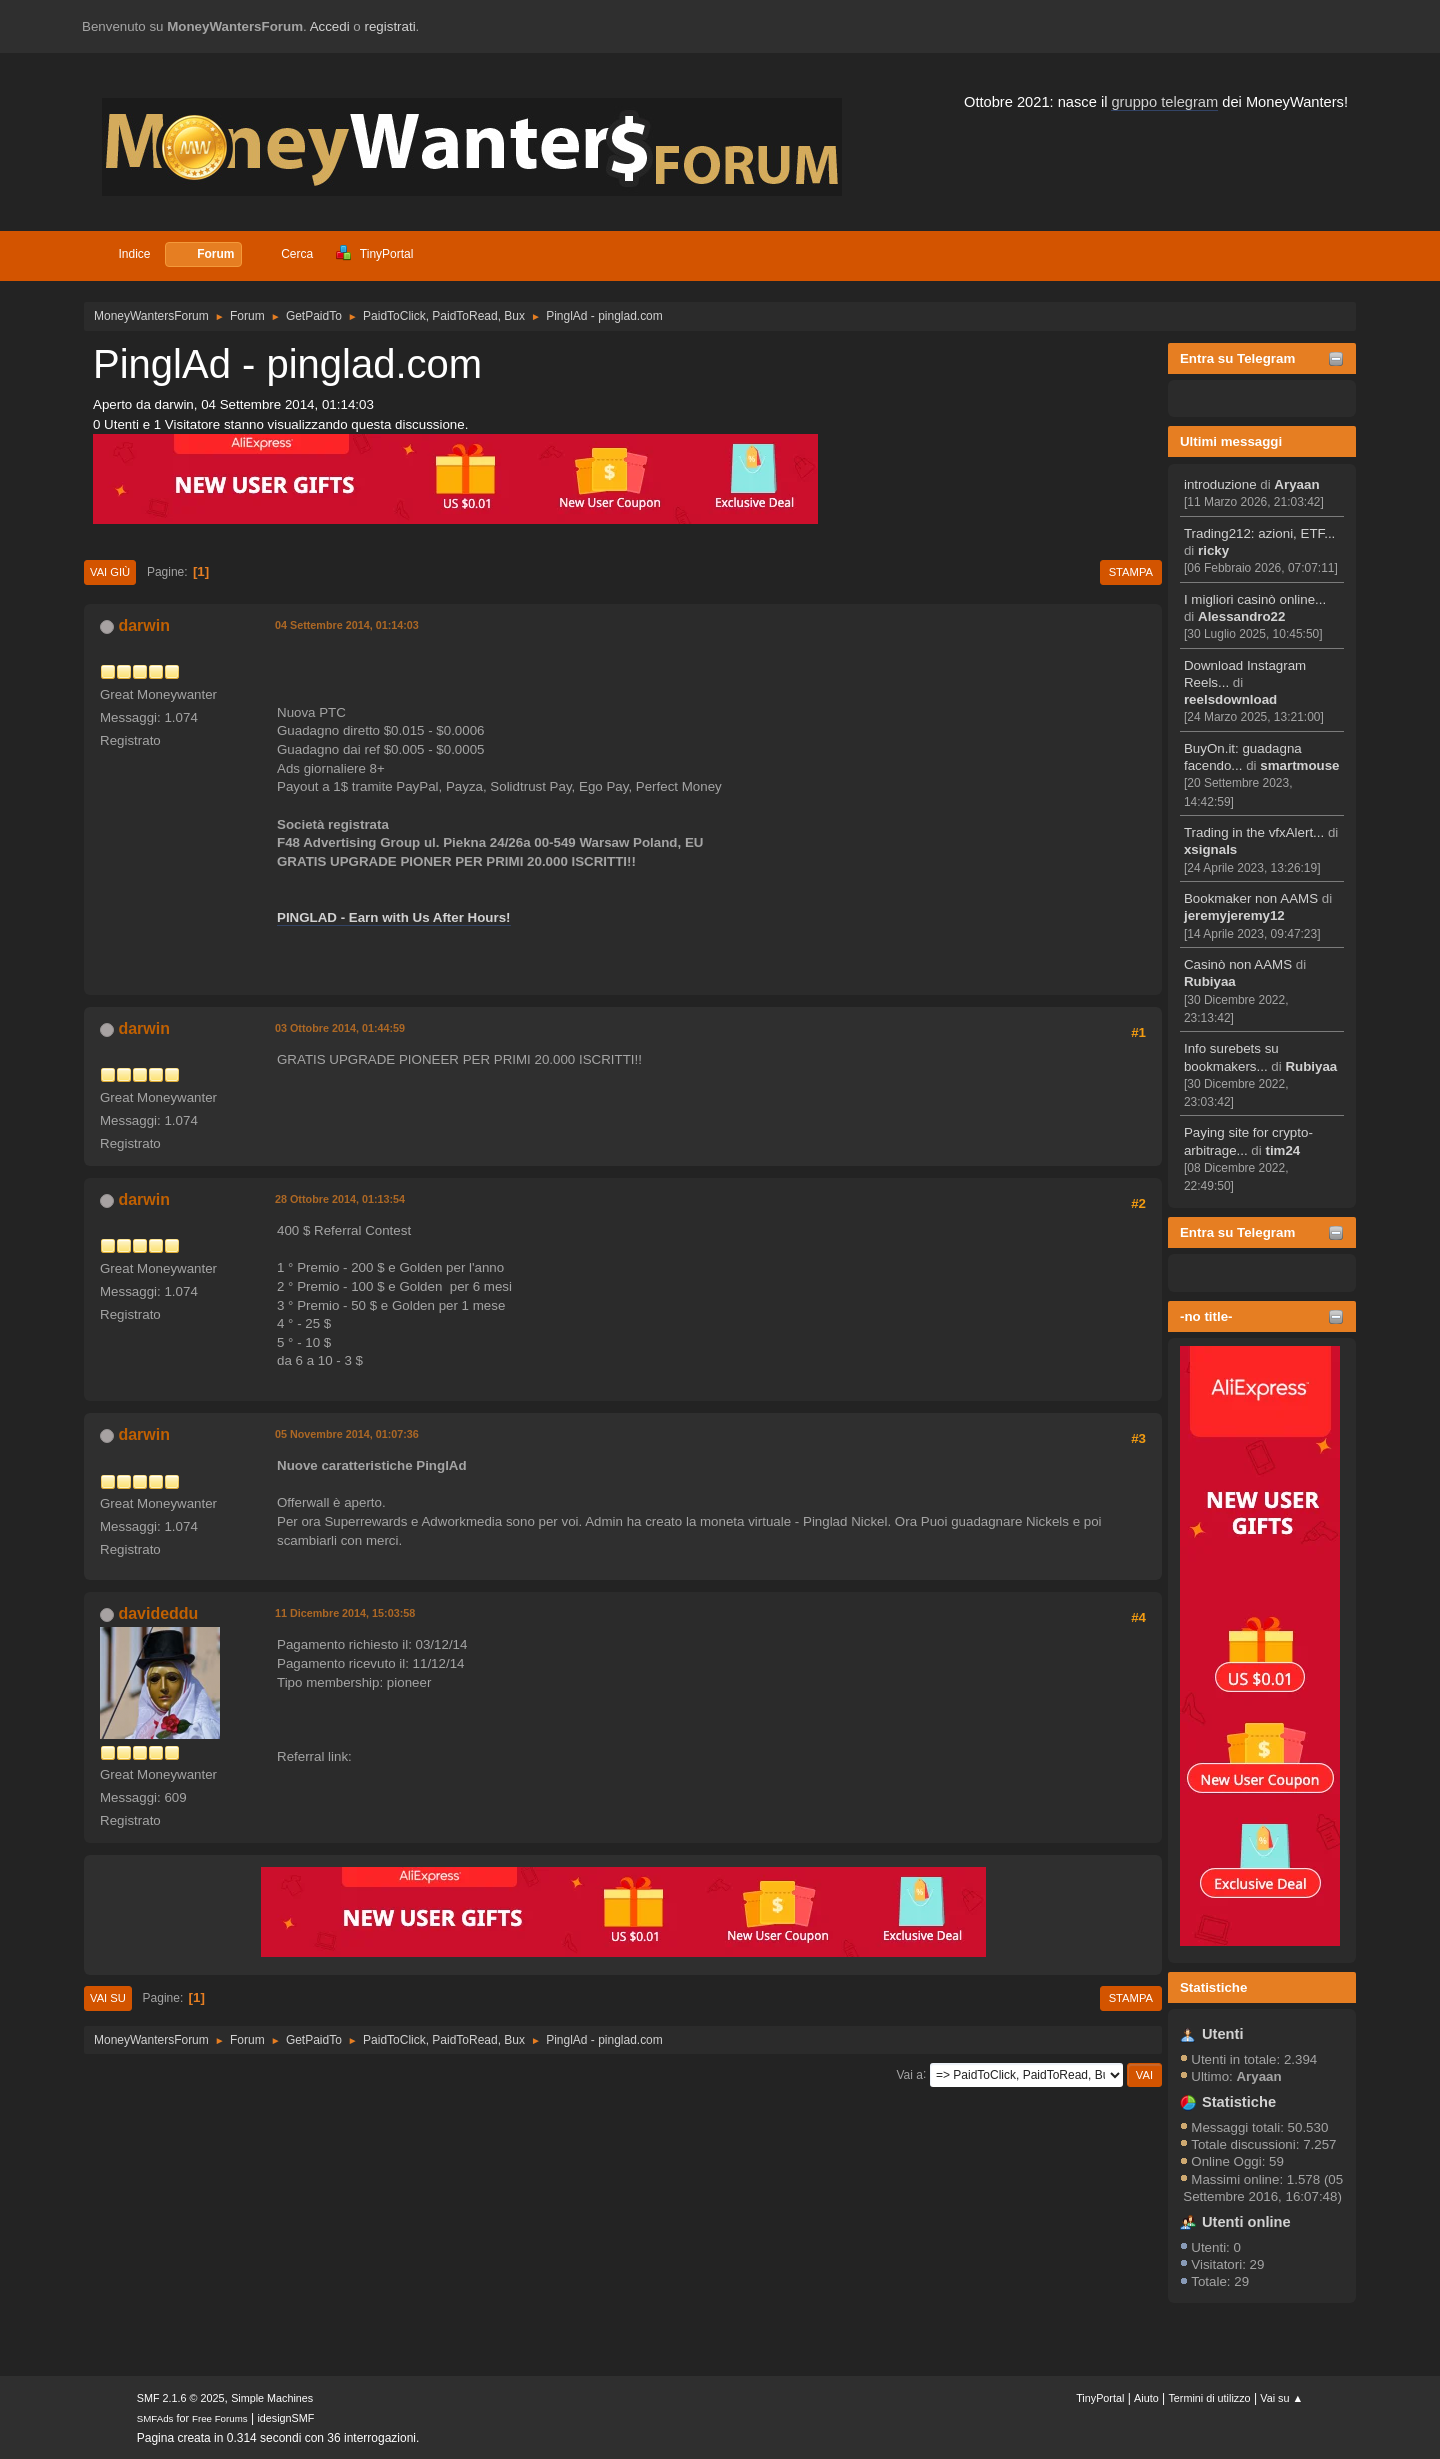 The image size is (1440, 2459). Describe the element at coordinates (1146, 2398) in the screenshot. I see `Aiuto` at that location.